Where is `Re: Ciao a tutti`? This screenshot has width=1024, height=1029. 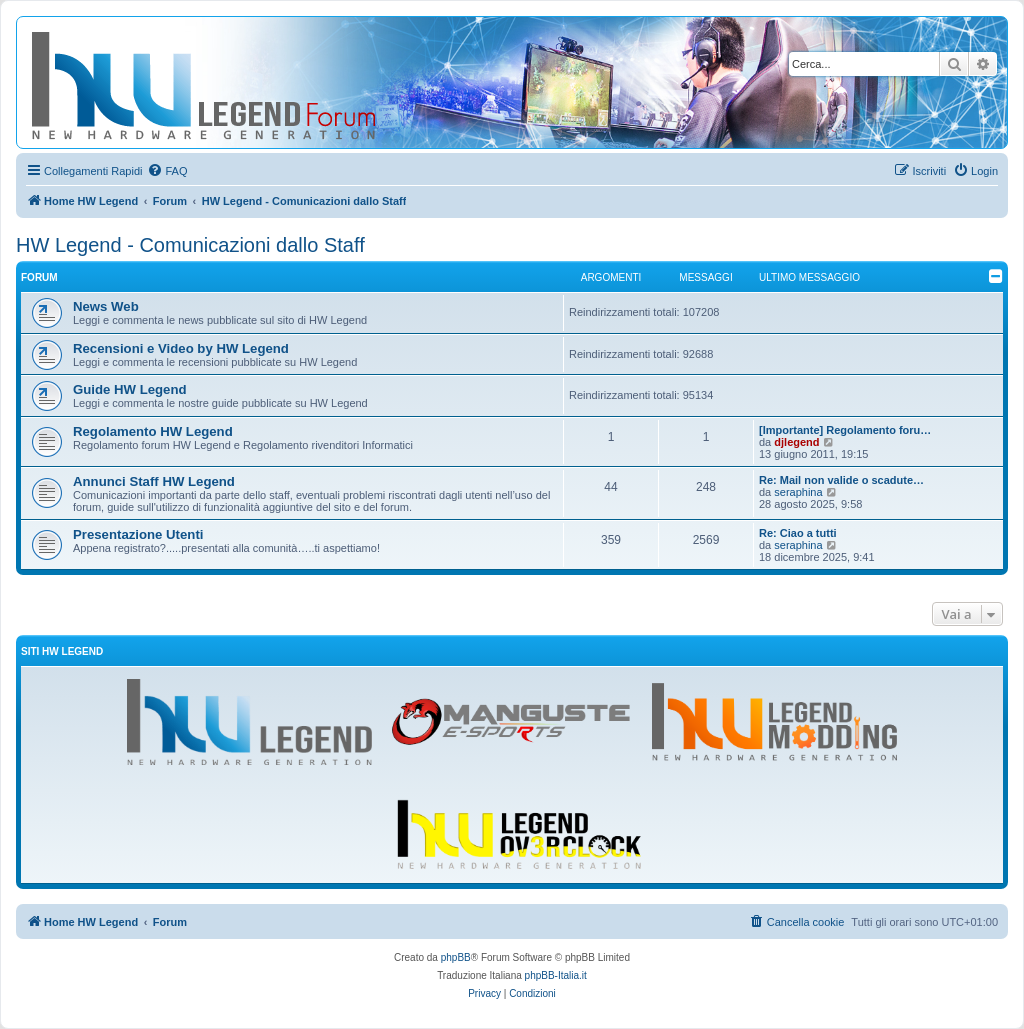
Re: Ciao a tutti is located at coordinates (798, 533).